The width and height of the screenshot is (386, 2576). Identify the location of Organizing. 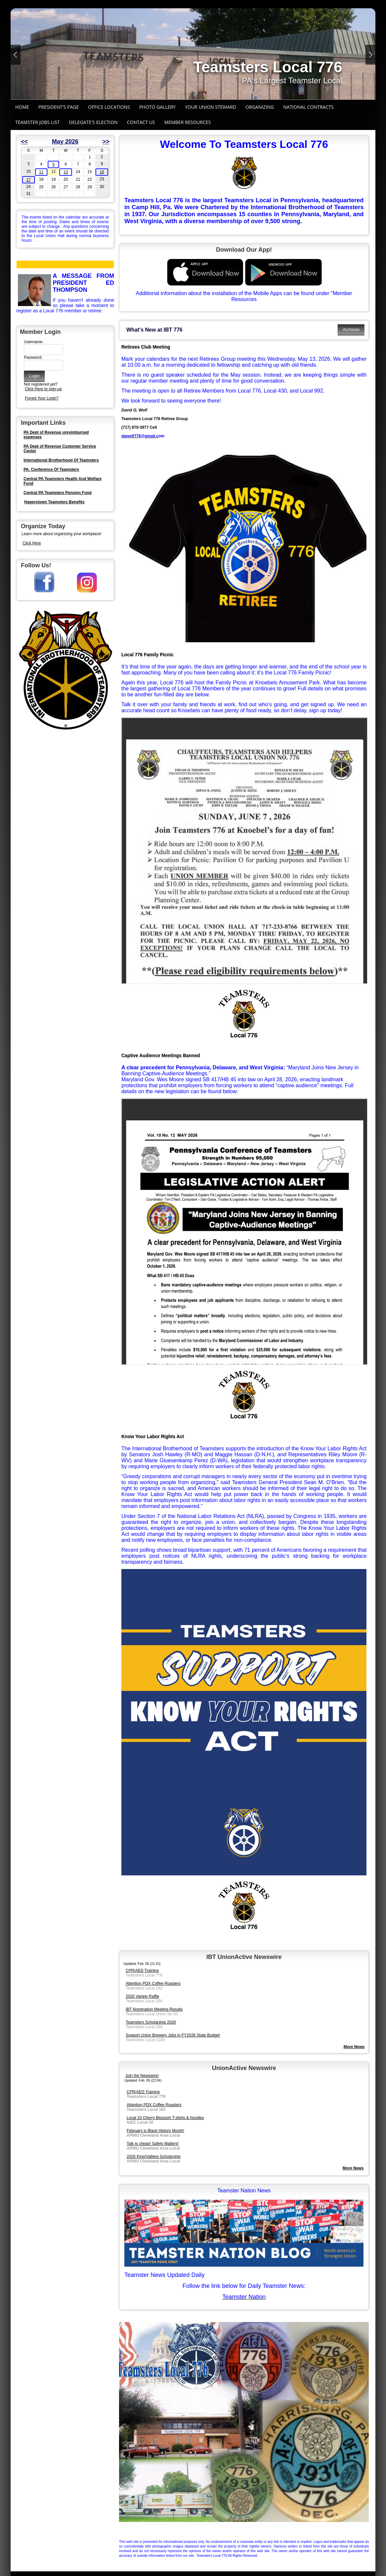
(259, 107).